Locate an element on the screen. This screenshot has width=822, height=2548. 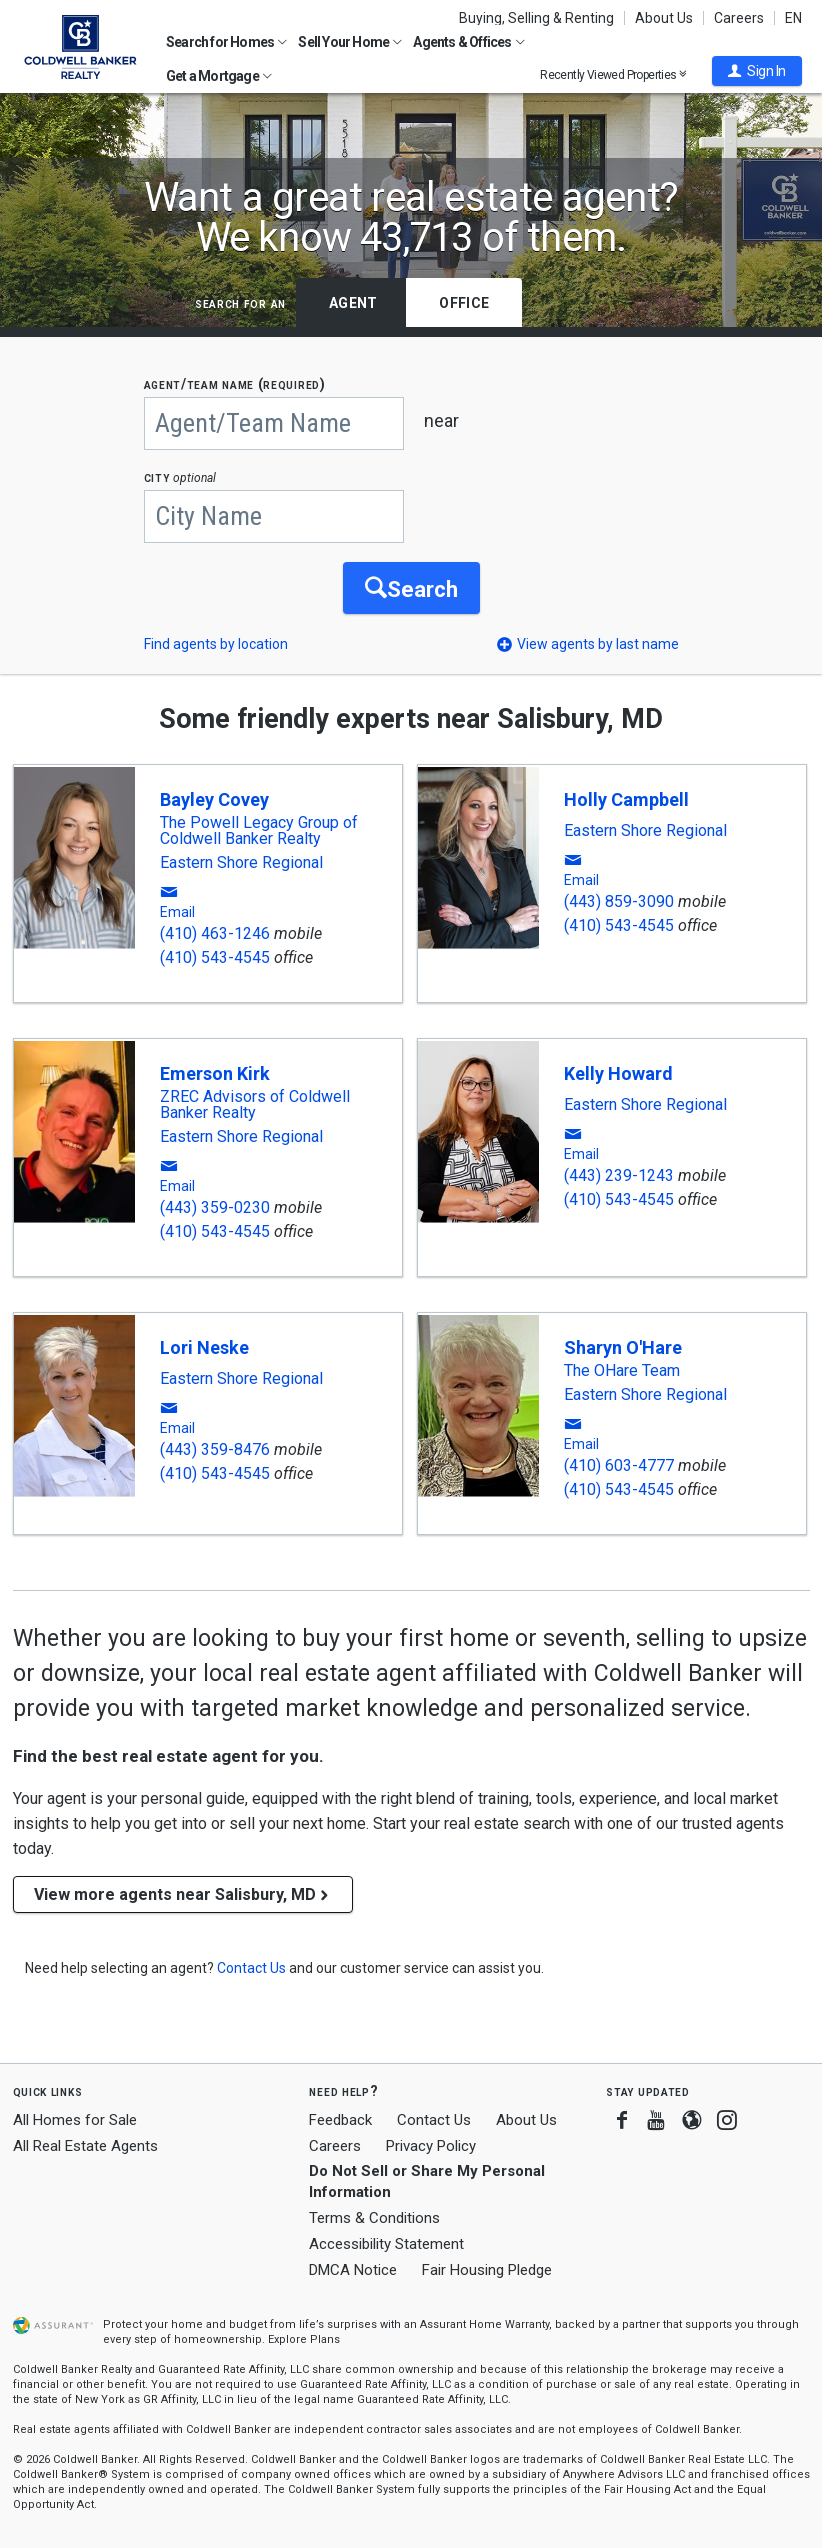
AGENT/TEAM NAME (required) is located at coordinates (235, 384).